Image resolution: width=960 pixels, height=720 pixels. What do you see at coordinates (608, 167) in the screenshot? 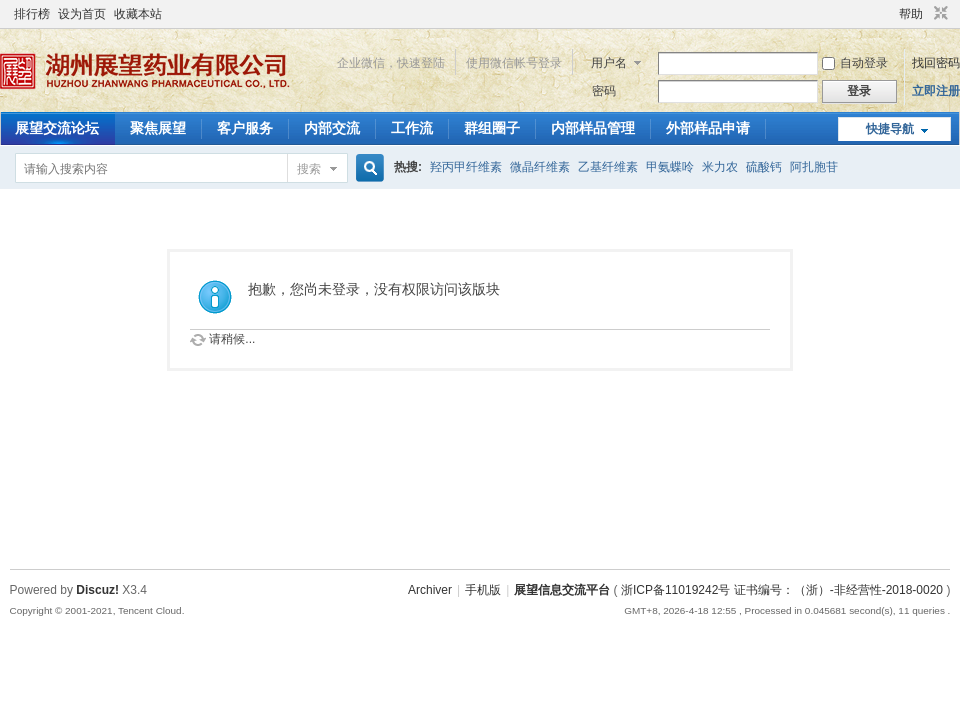
I see `乙基纤维素` at bounding box center [608, 167].